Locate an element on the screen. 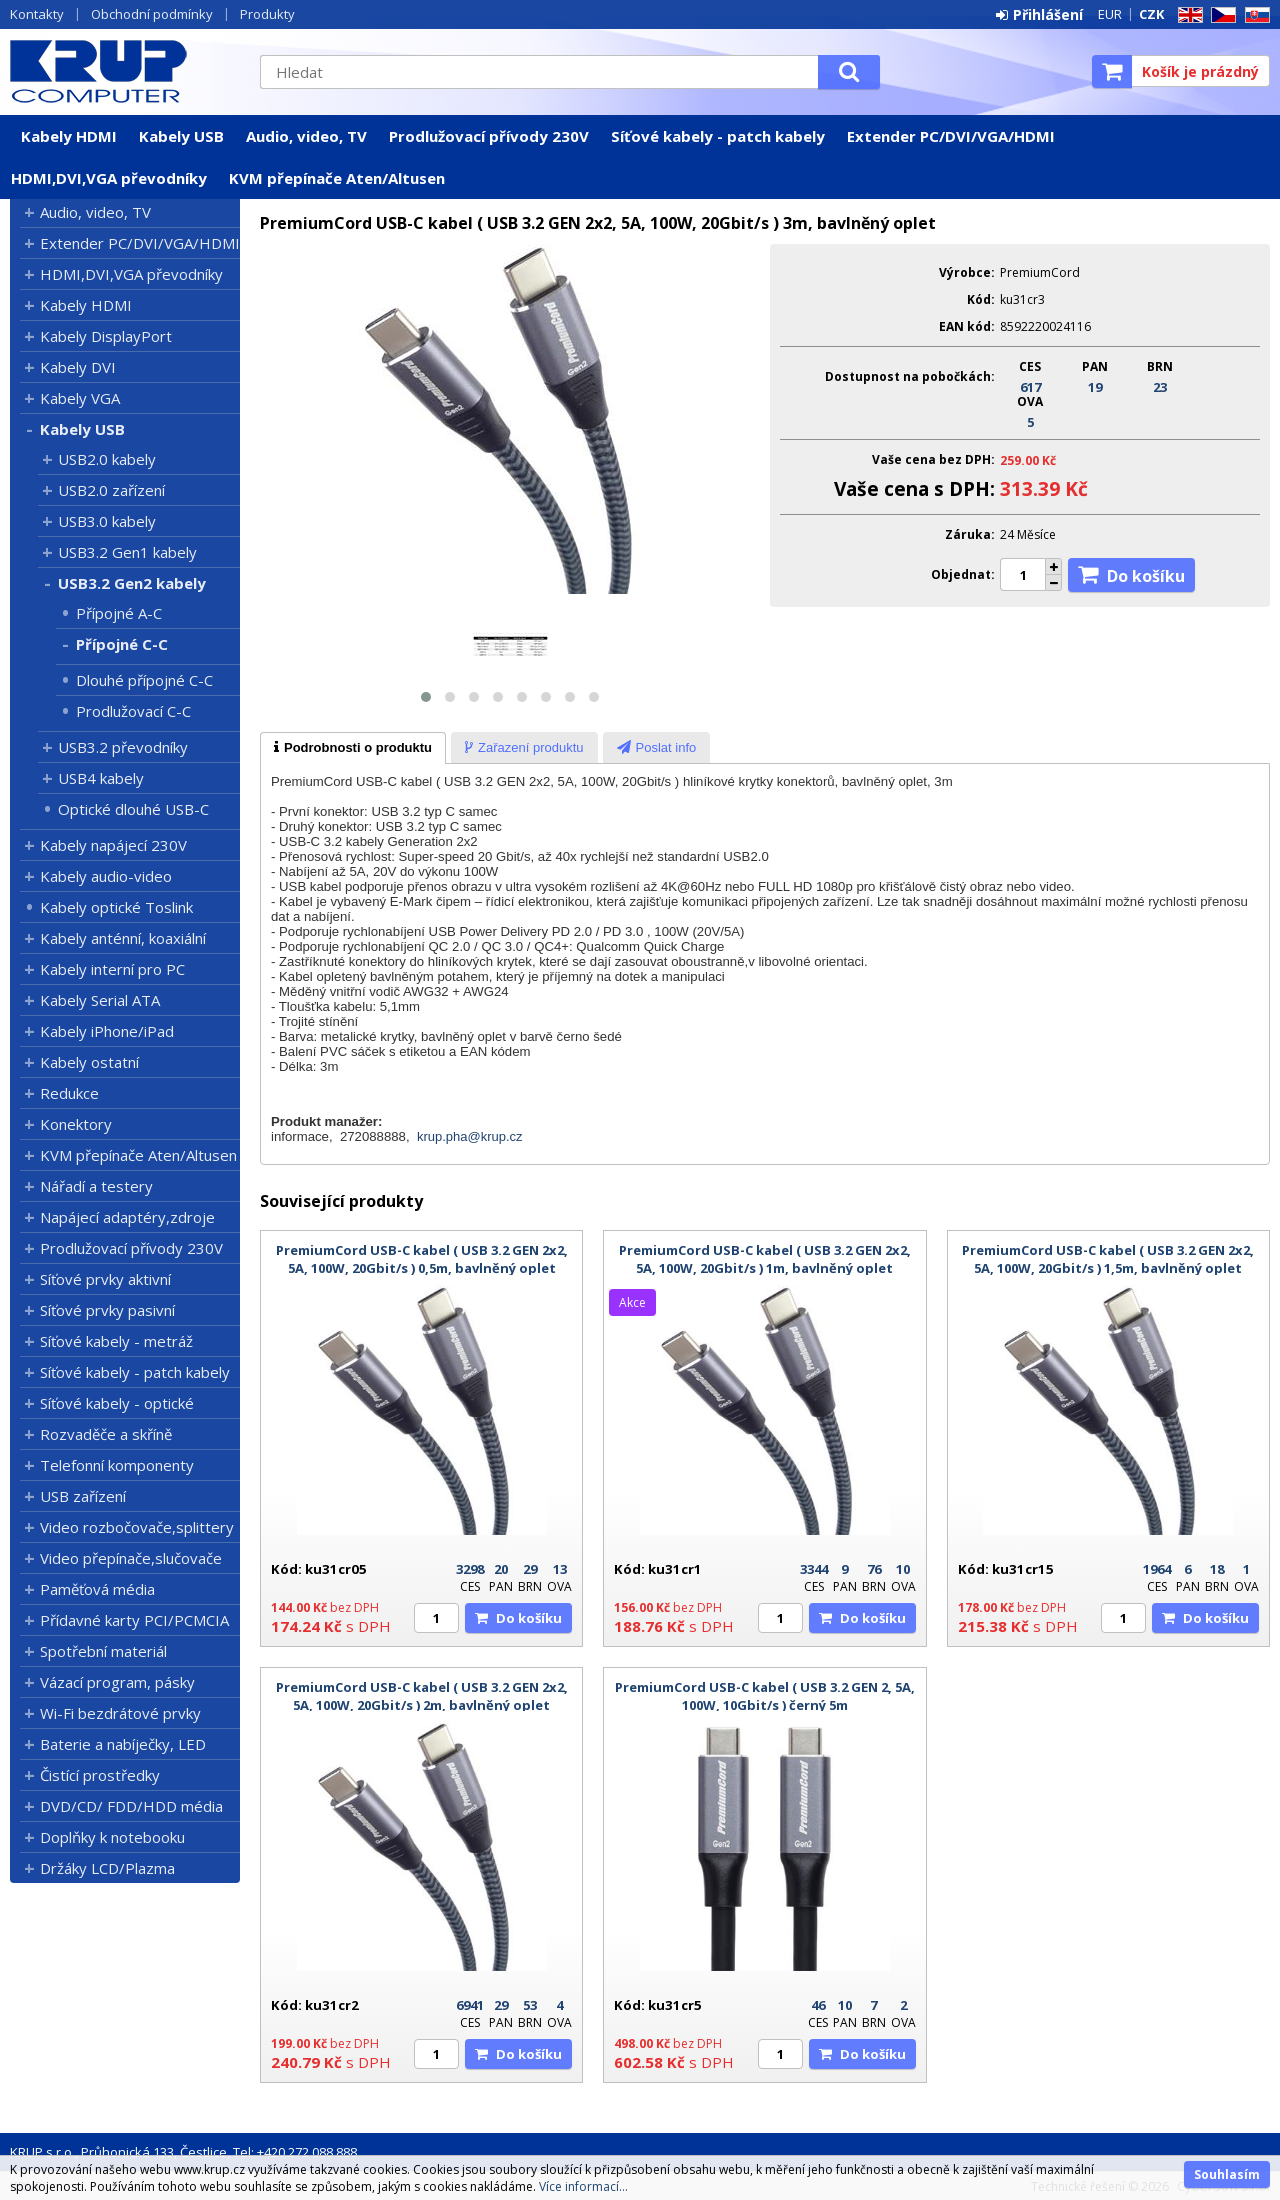 The height and width of the screenshot is (2200, 1280). PremiumCord USB-C kabel ( USB 3.2 GEN 2, 5A, 100W, 10Gbit/s ) černý 5m is located at coordinates (765, 1696).